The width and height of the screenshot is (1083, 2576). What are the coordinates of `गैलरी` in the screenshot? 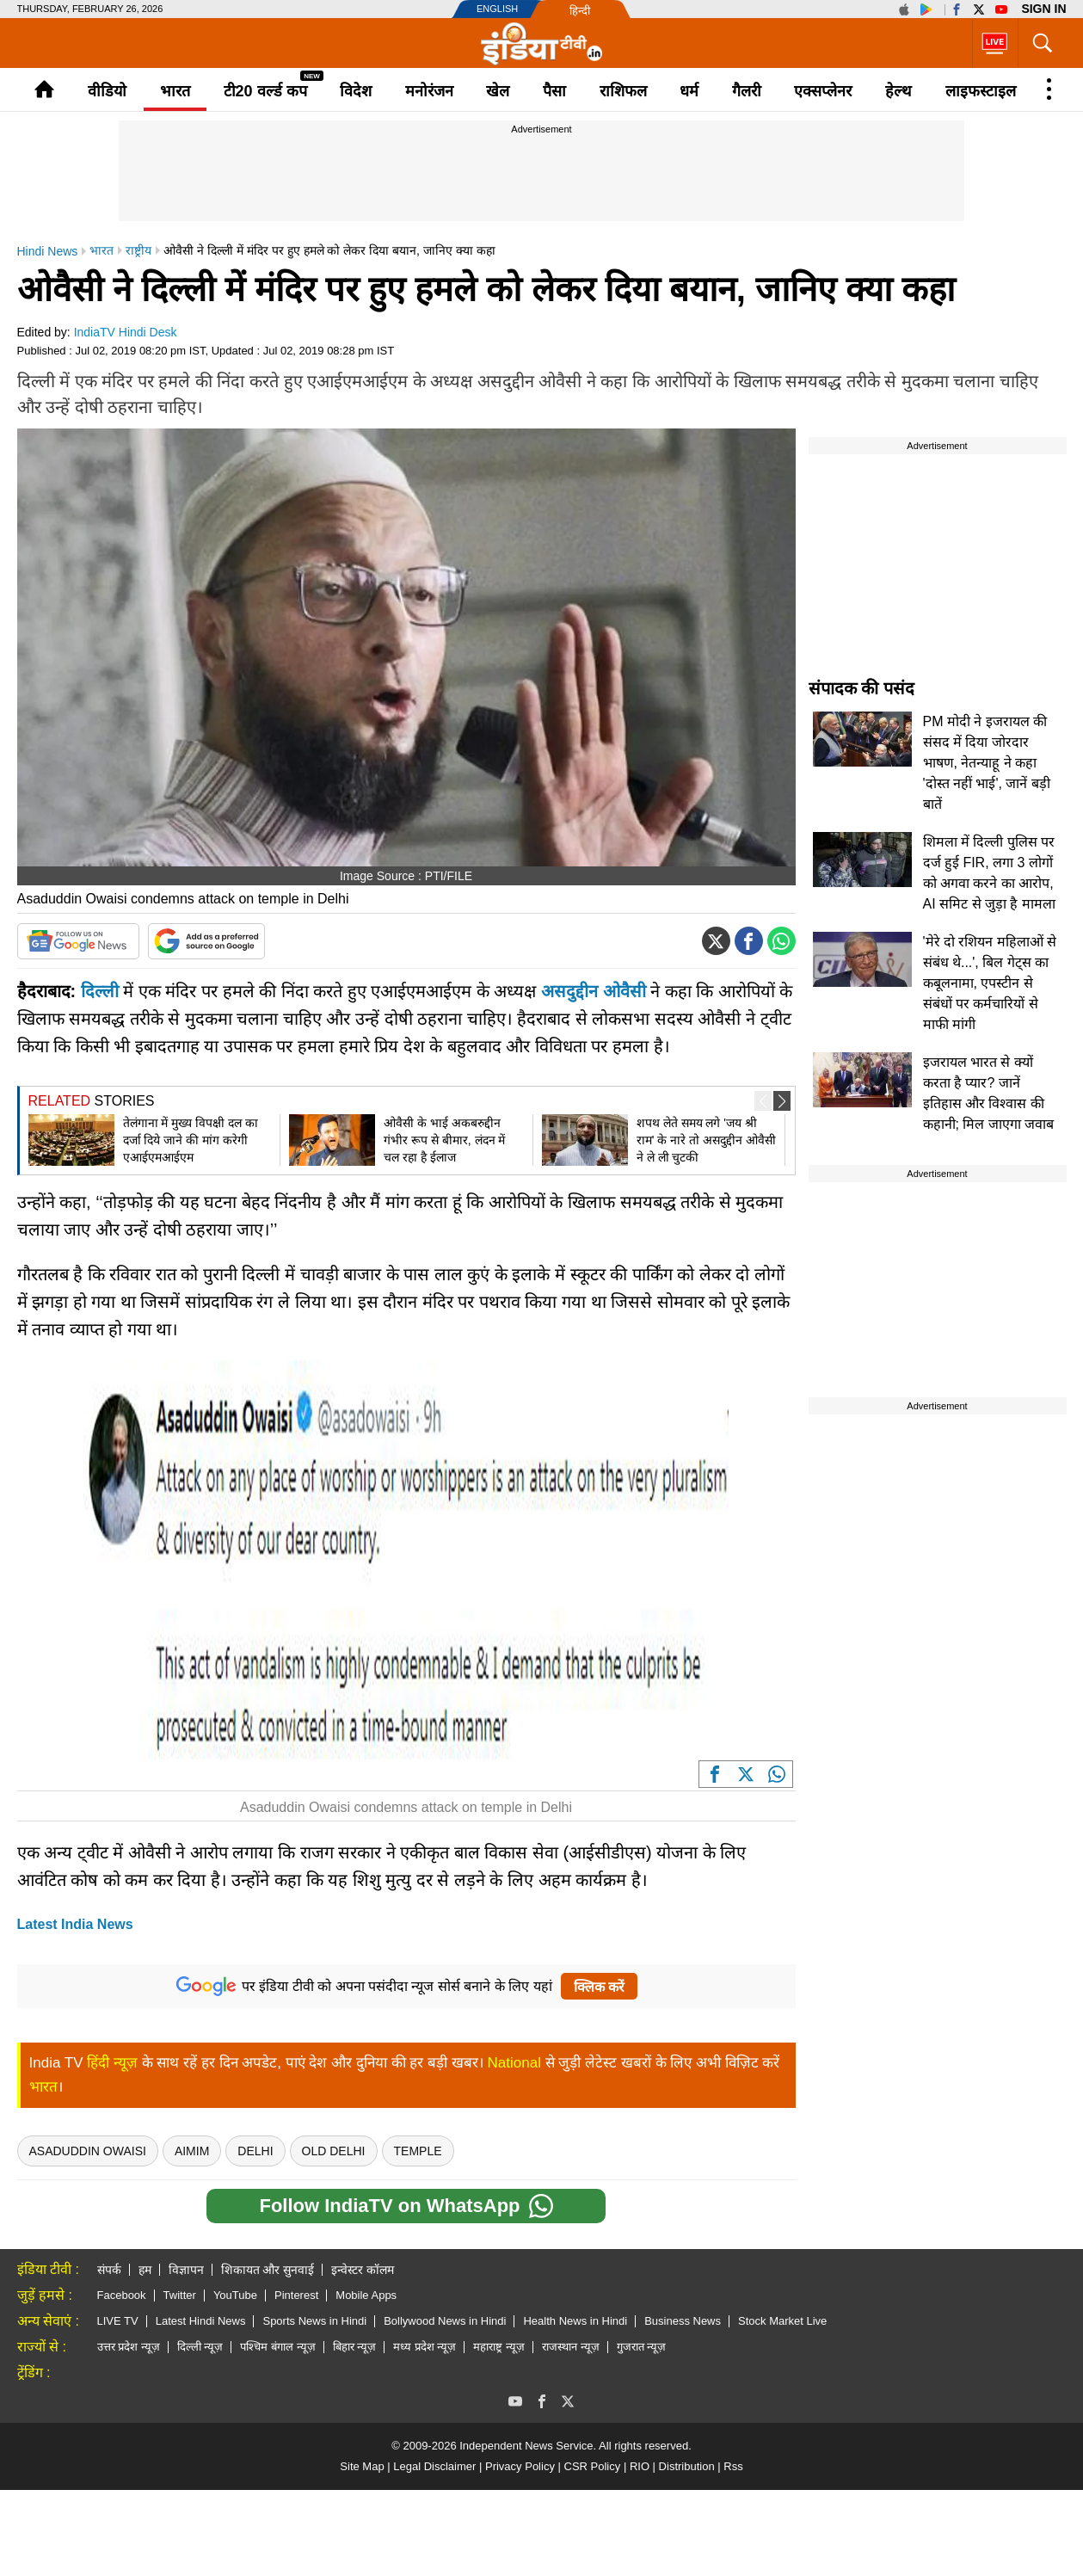 It's located at (746, 91).